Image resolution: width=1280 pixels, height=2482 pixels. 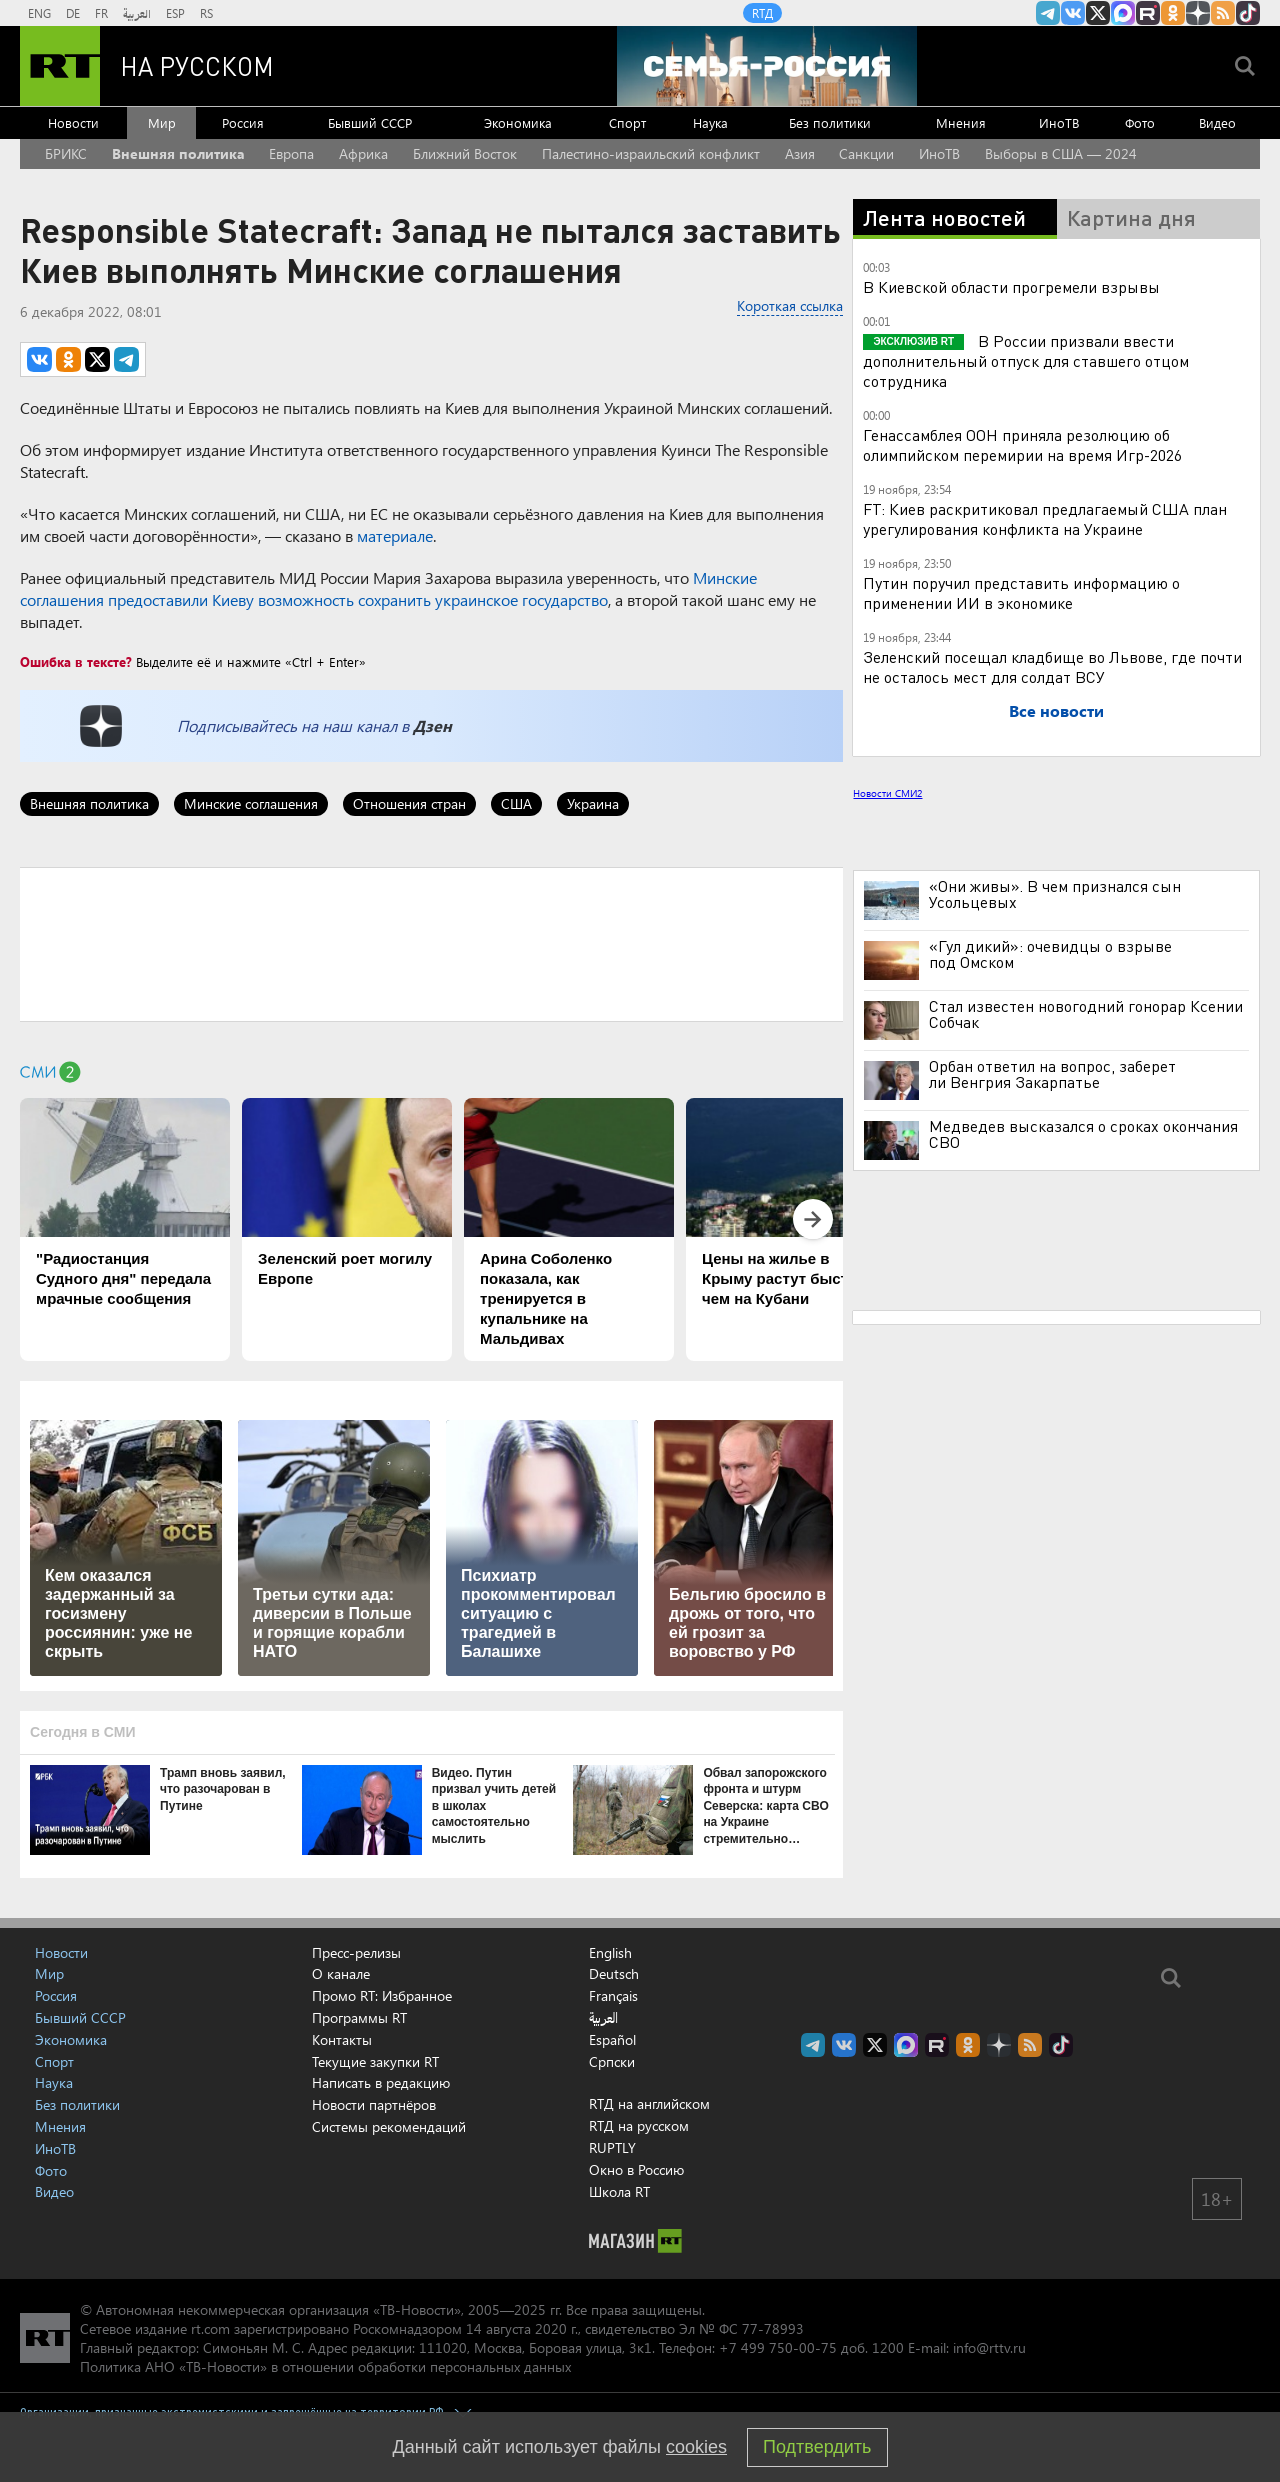 I want to click on ESP, so click(x=175, y=13).